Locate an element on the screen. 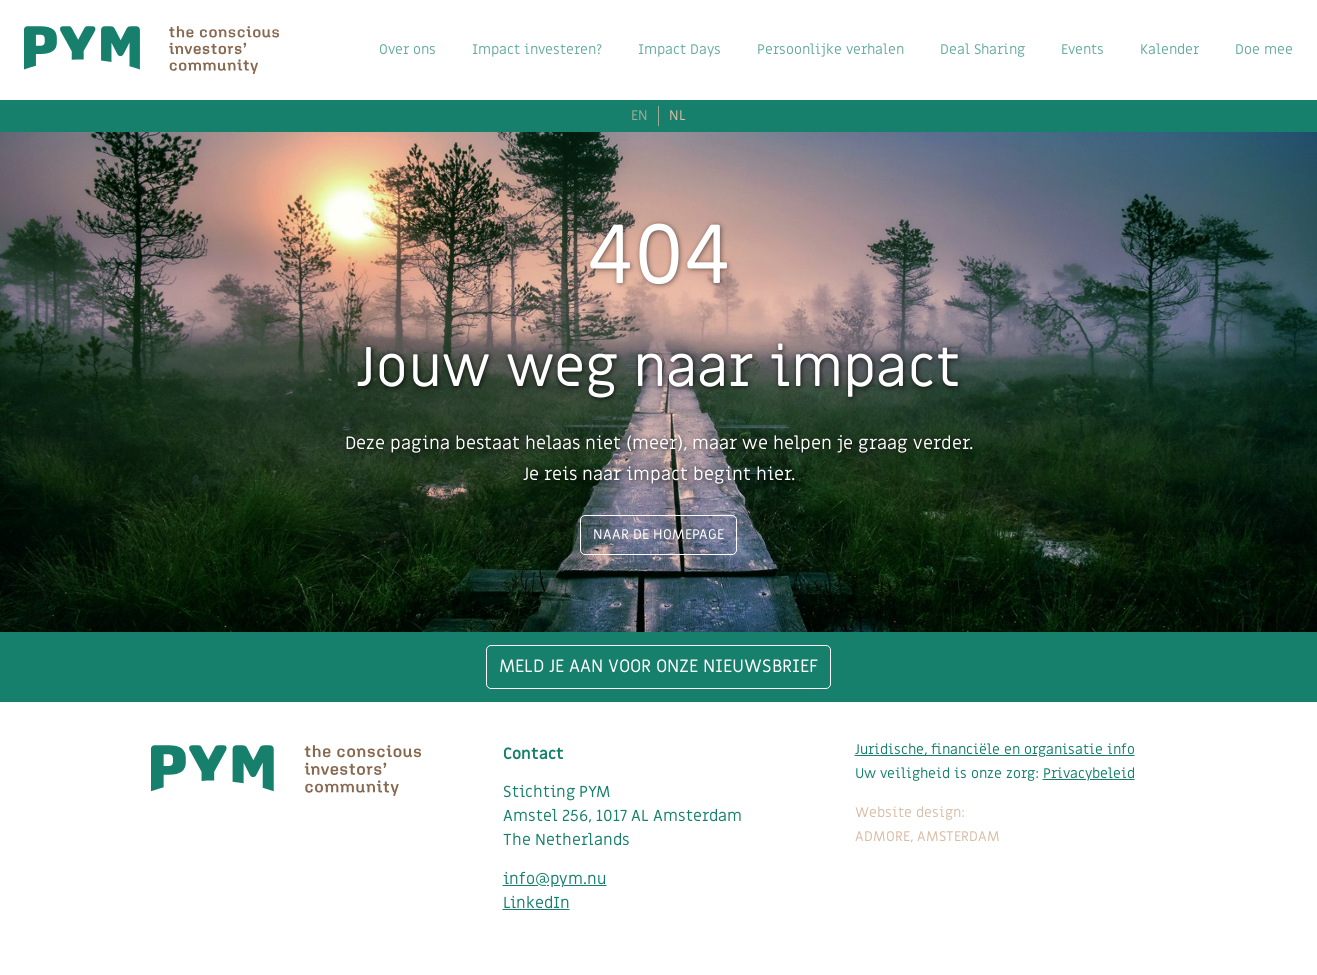  ADMORE, AMSTERDAM is located at coordinates (927, 836).